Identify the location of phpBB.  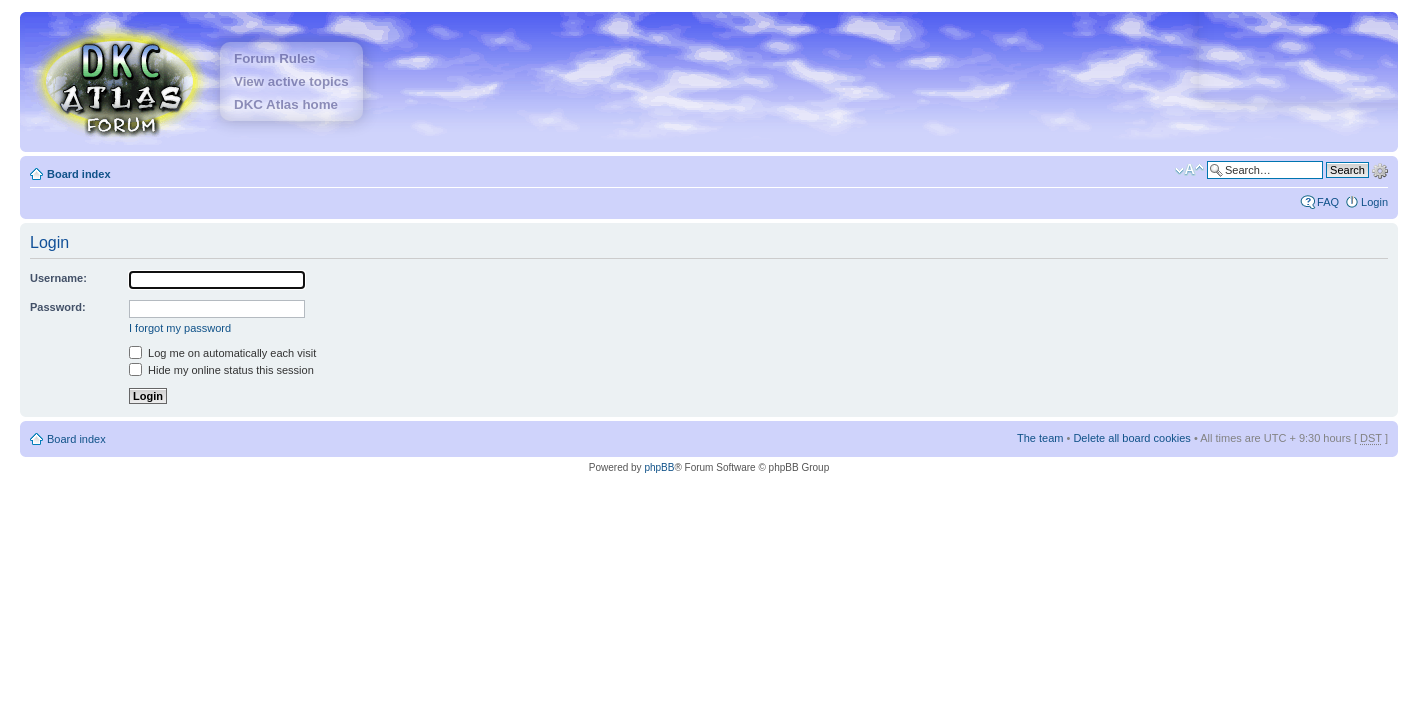
(659, 467).